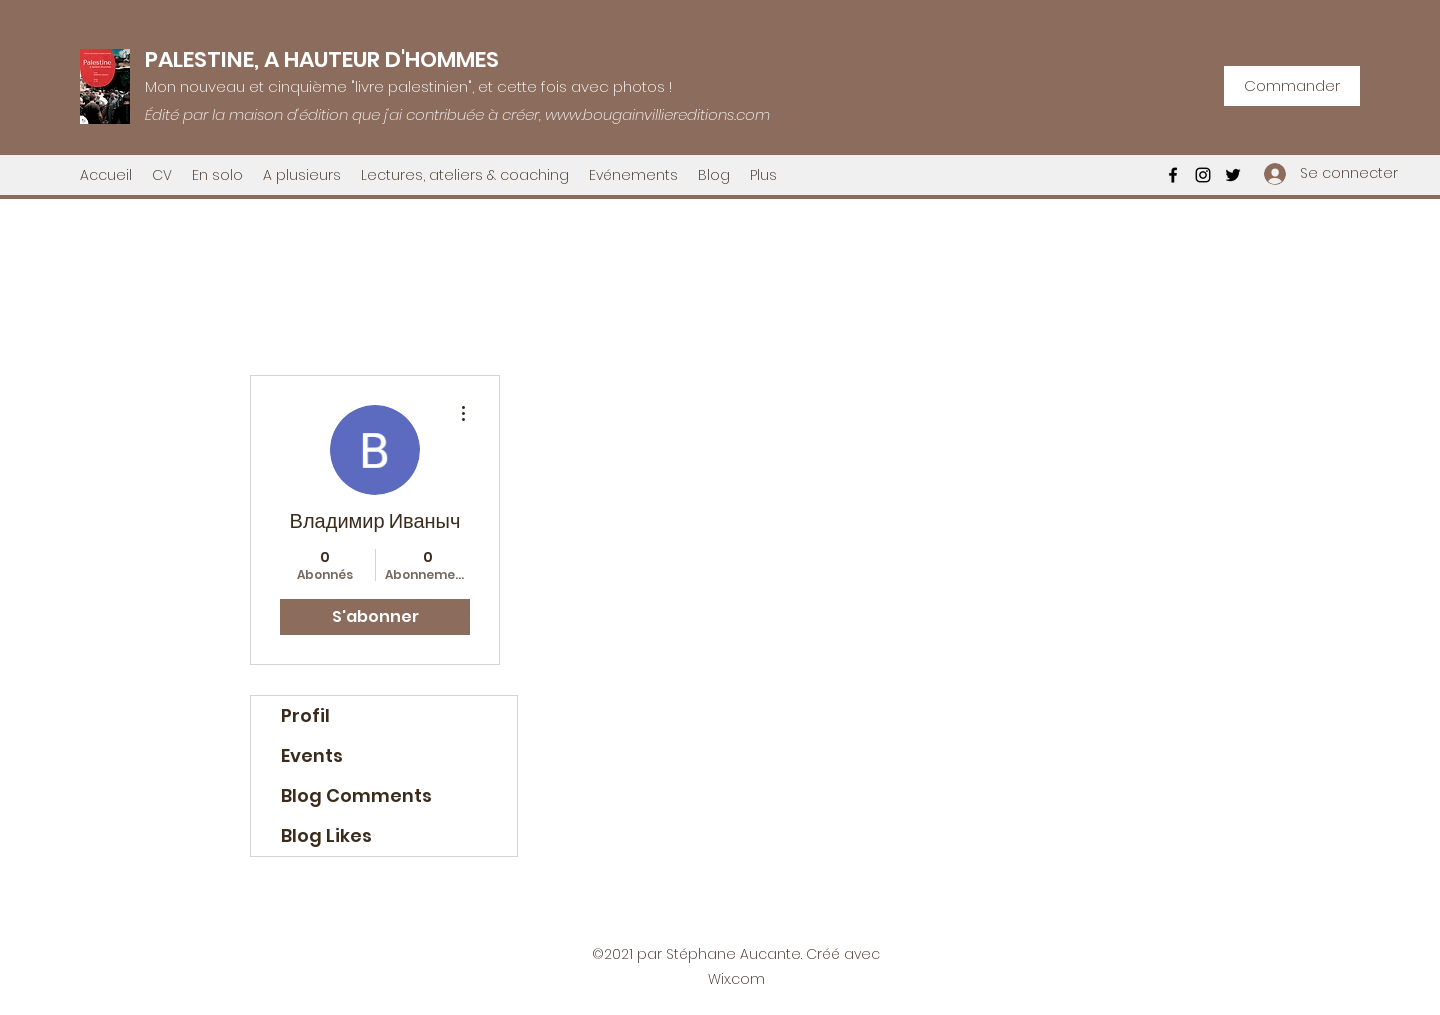 The image size is (1440, 1015). Describe the element at coordinates (305, 715) in the screenshot. I see `Profil` at that location.